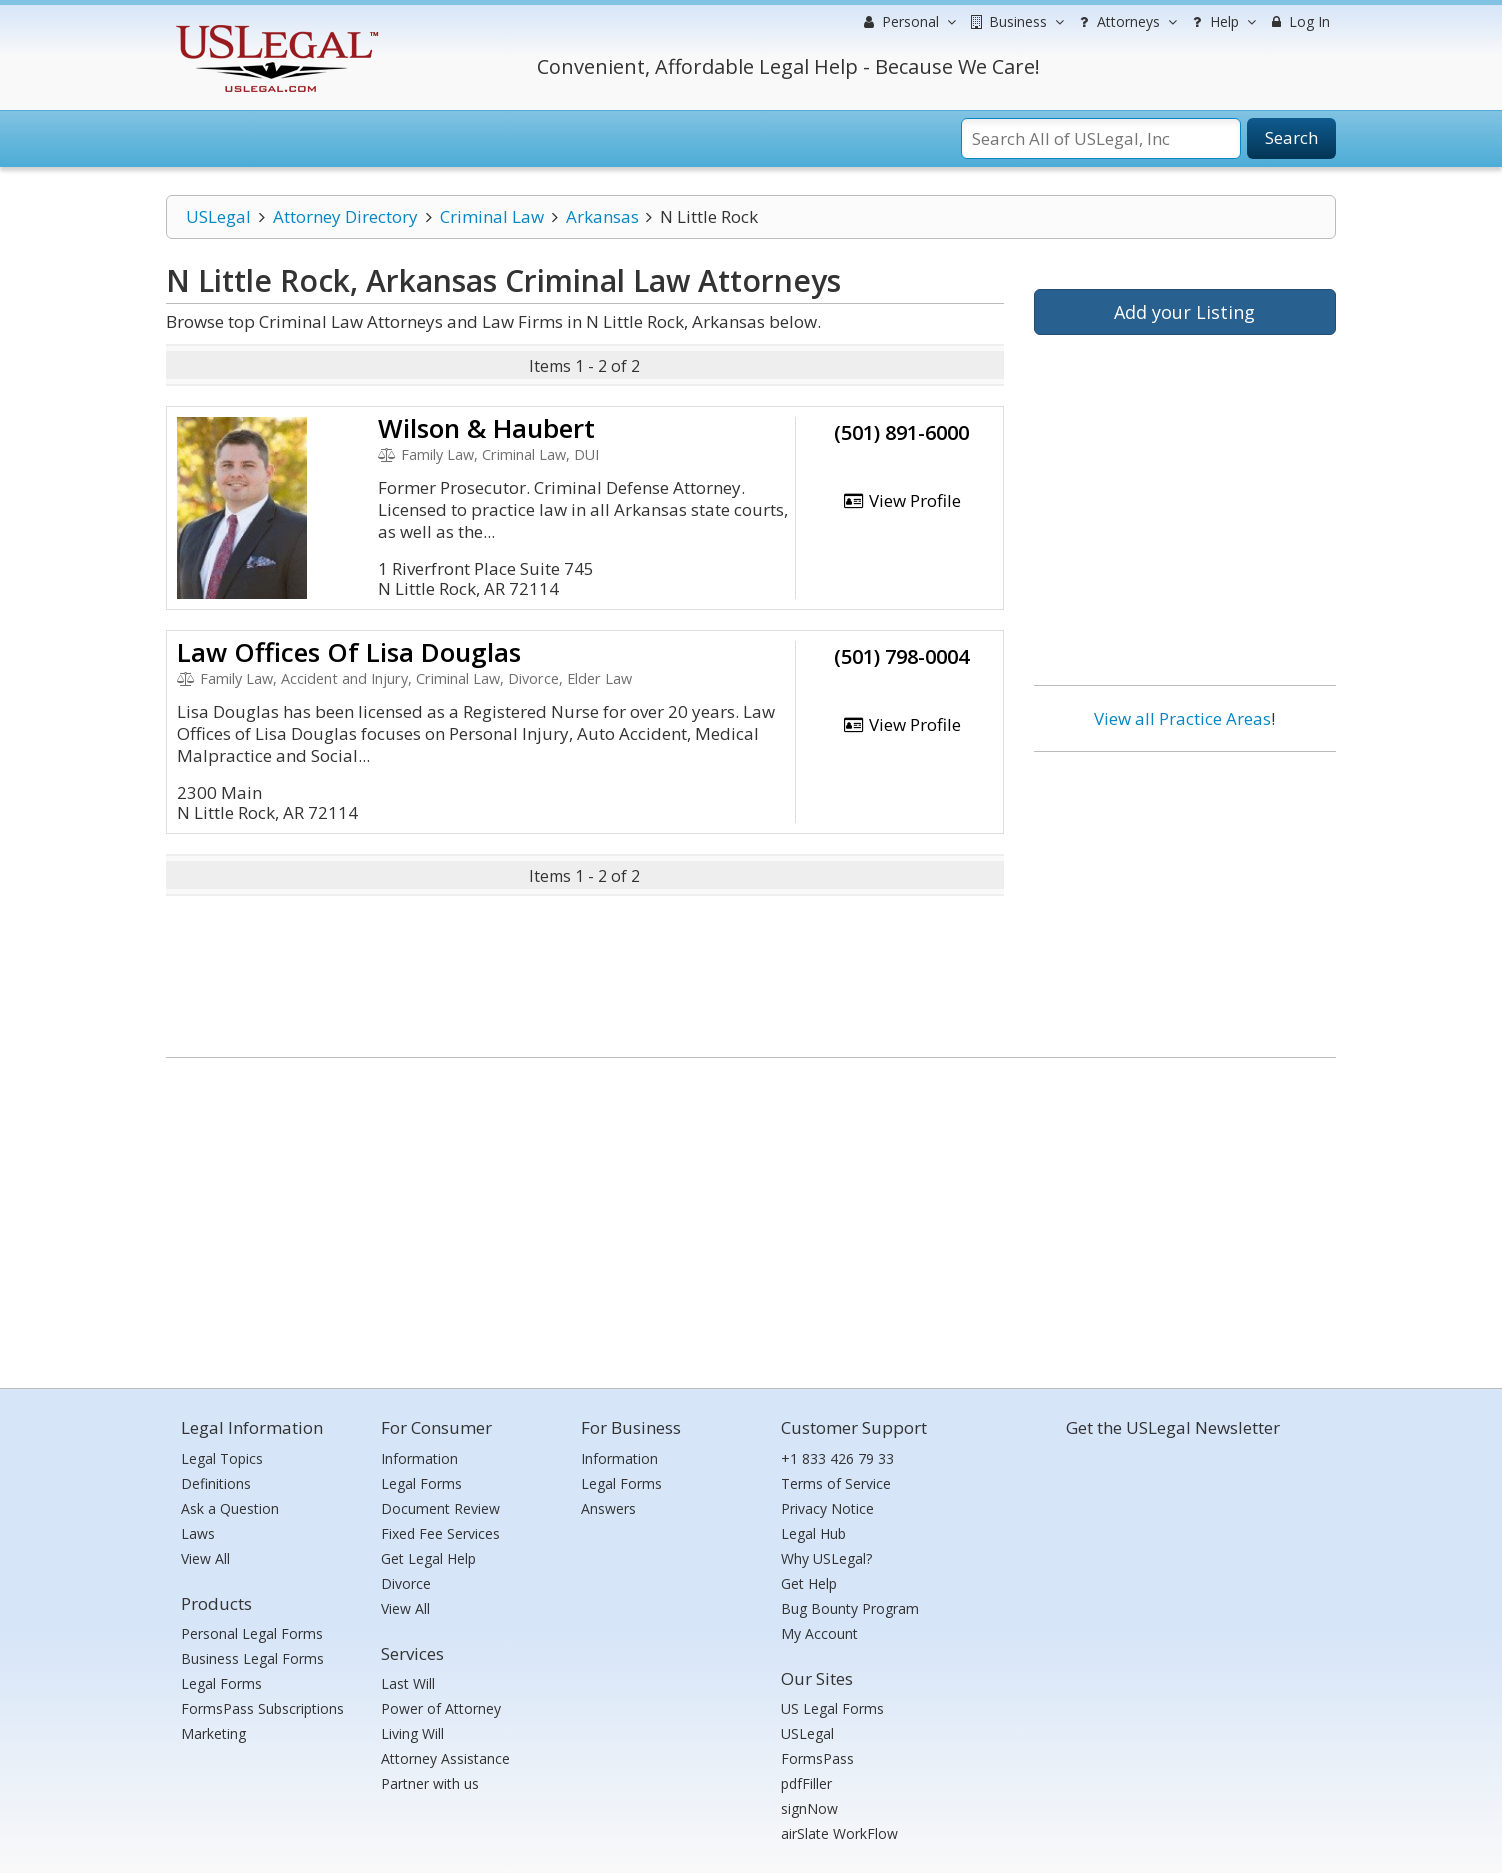 The image size is (1502, 1873). What do you see at coordinates (850, 1608) in the screenshot?
I see `Bug Bounty Program` at bounding box center [850, 1608].